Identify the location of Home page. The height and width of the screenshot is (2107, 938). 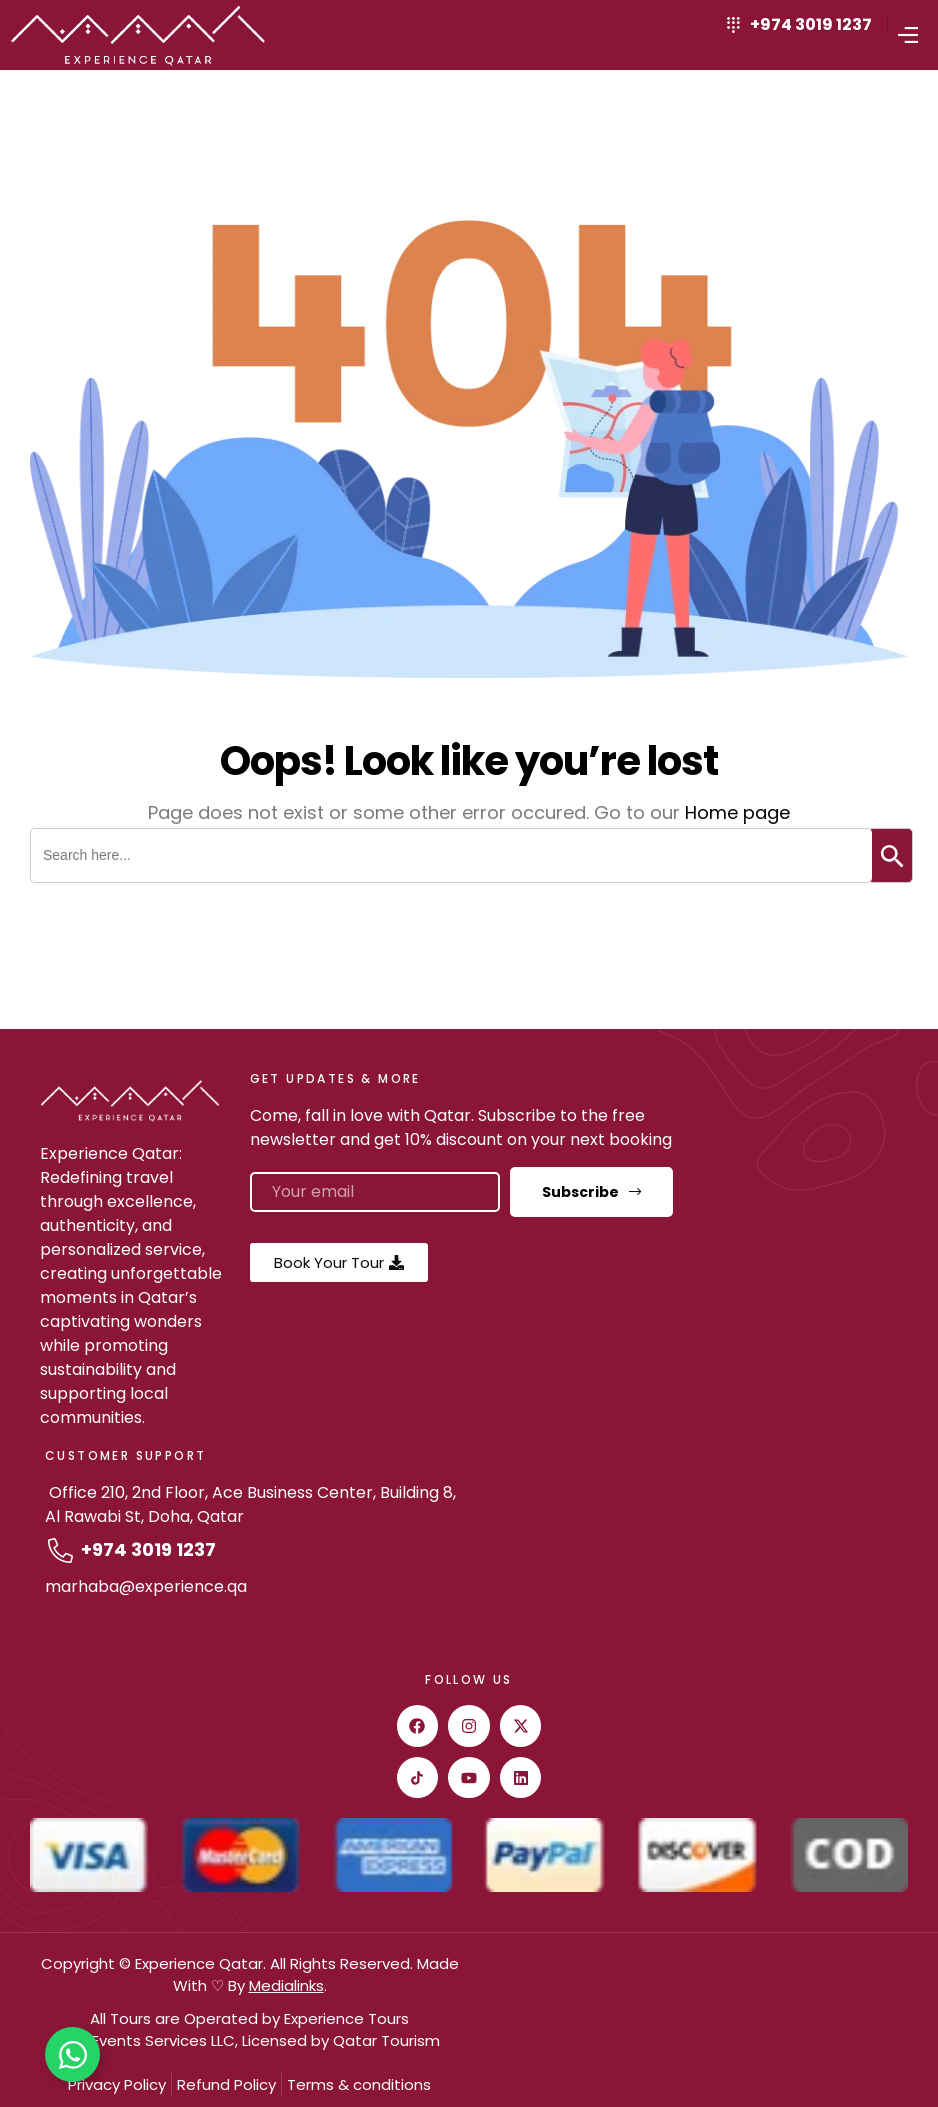
(737, 812).